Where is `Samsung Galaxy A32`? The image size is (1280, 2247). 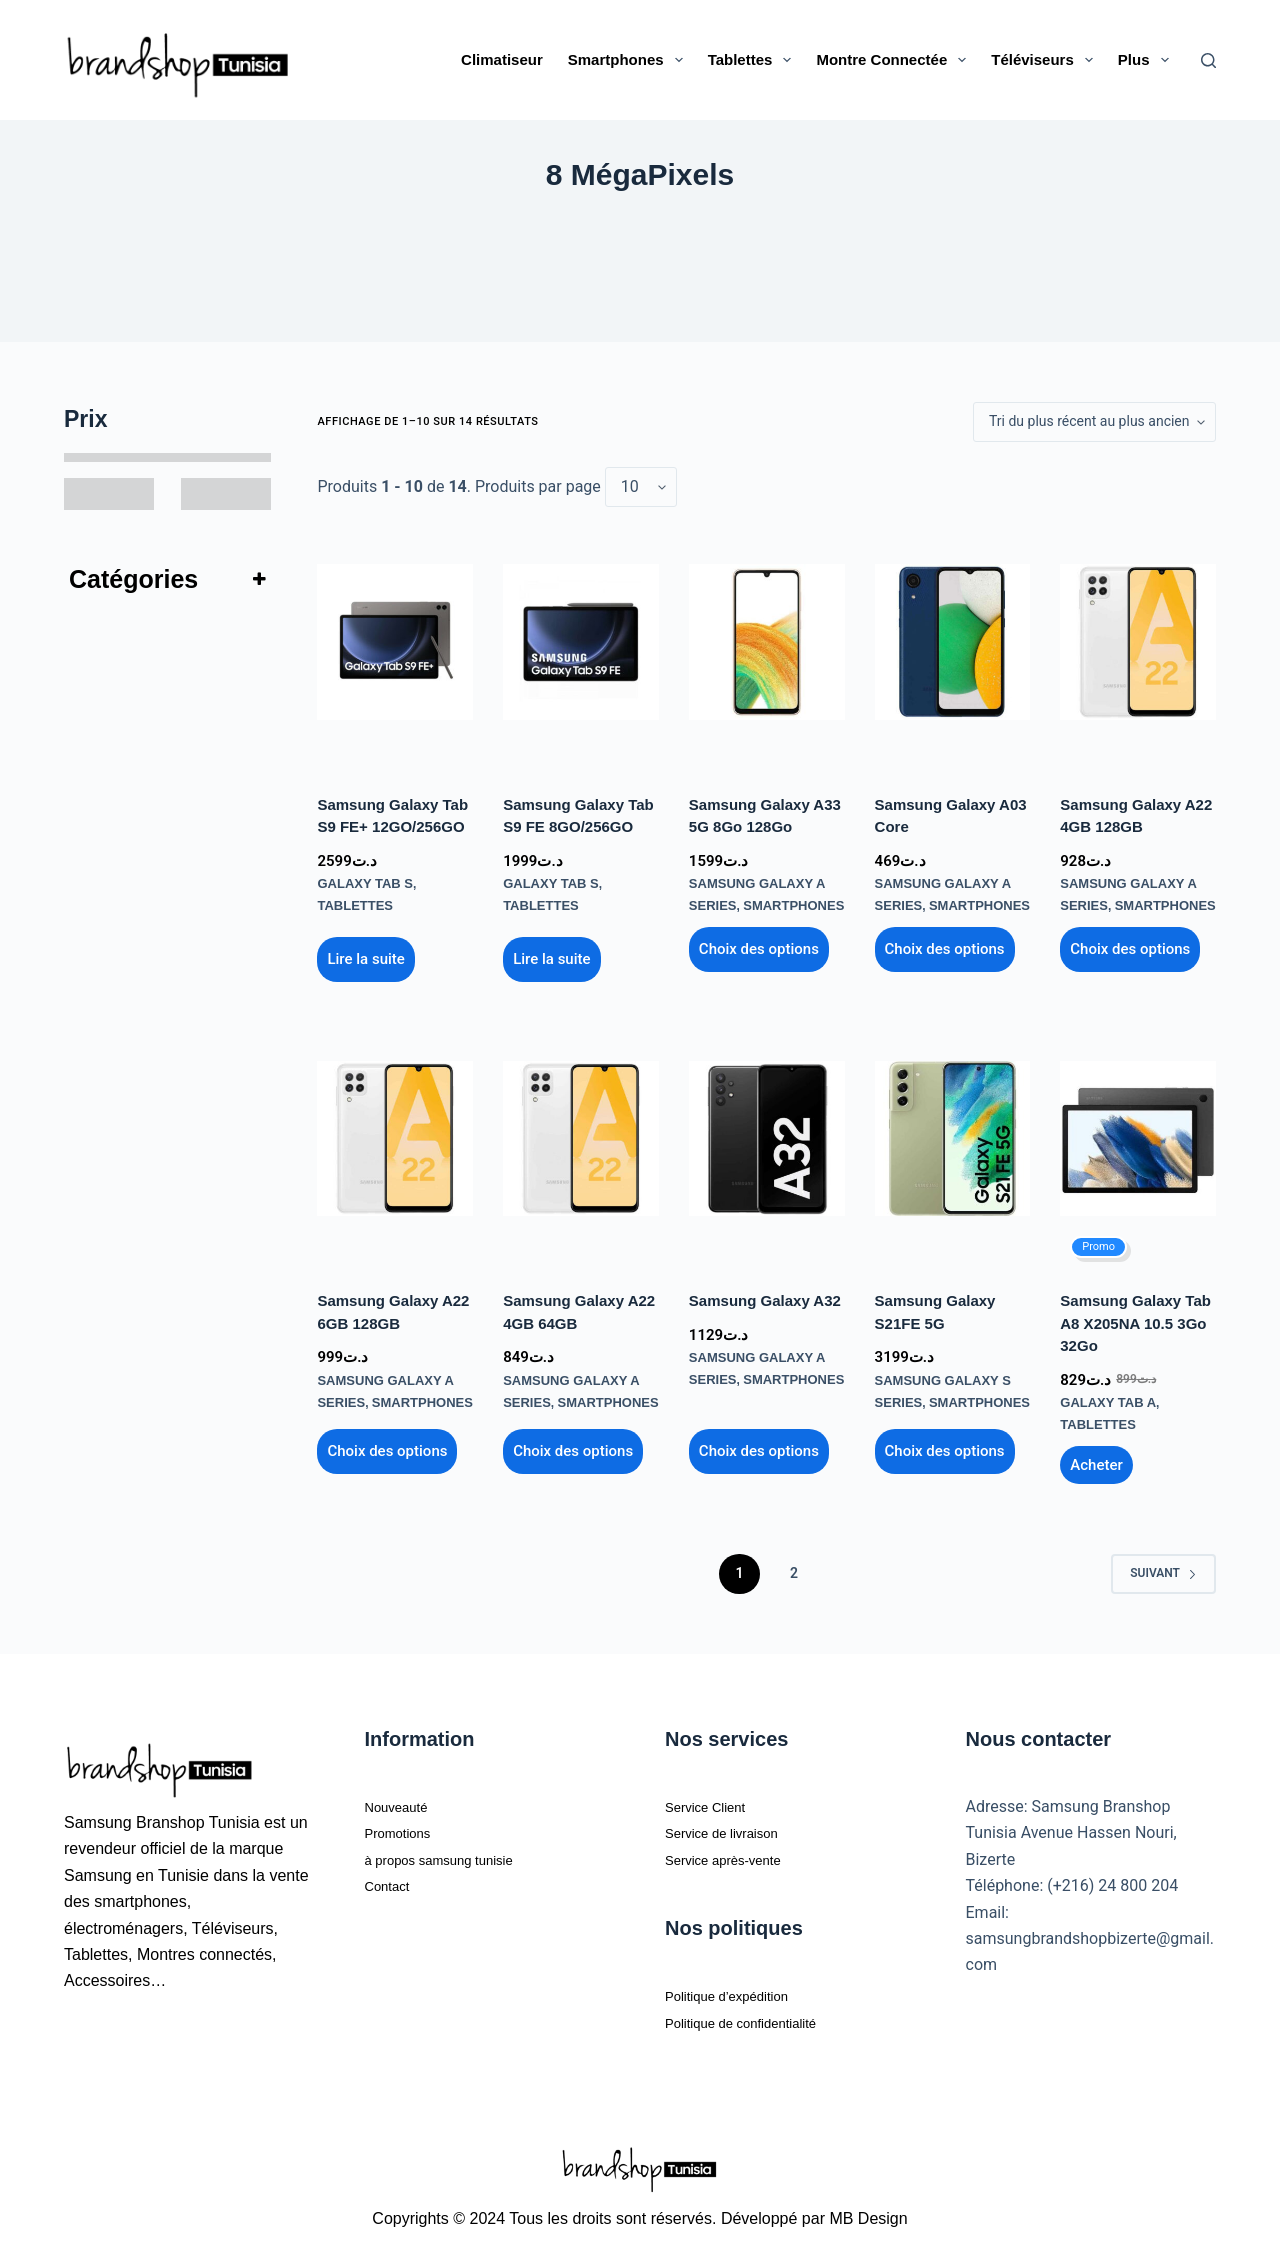
Samsung Galaxy A32 is located at coordinates (765, 1296).